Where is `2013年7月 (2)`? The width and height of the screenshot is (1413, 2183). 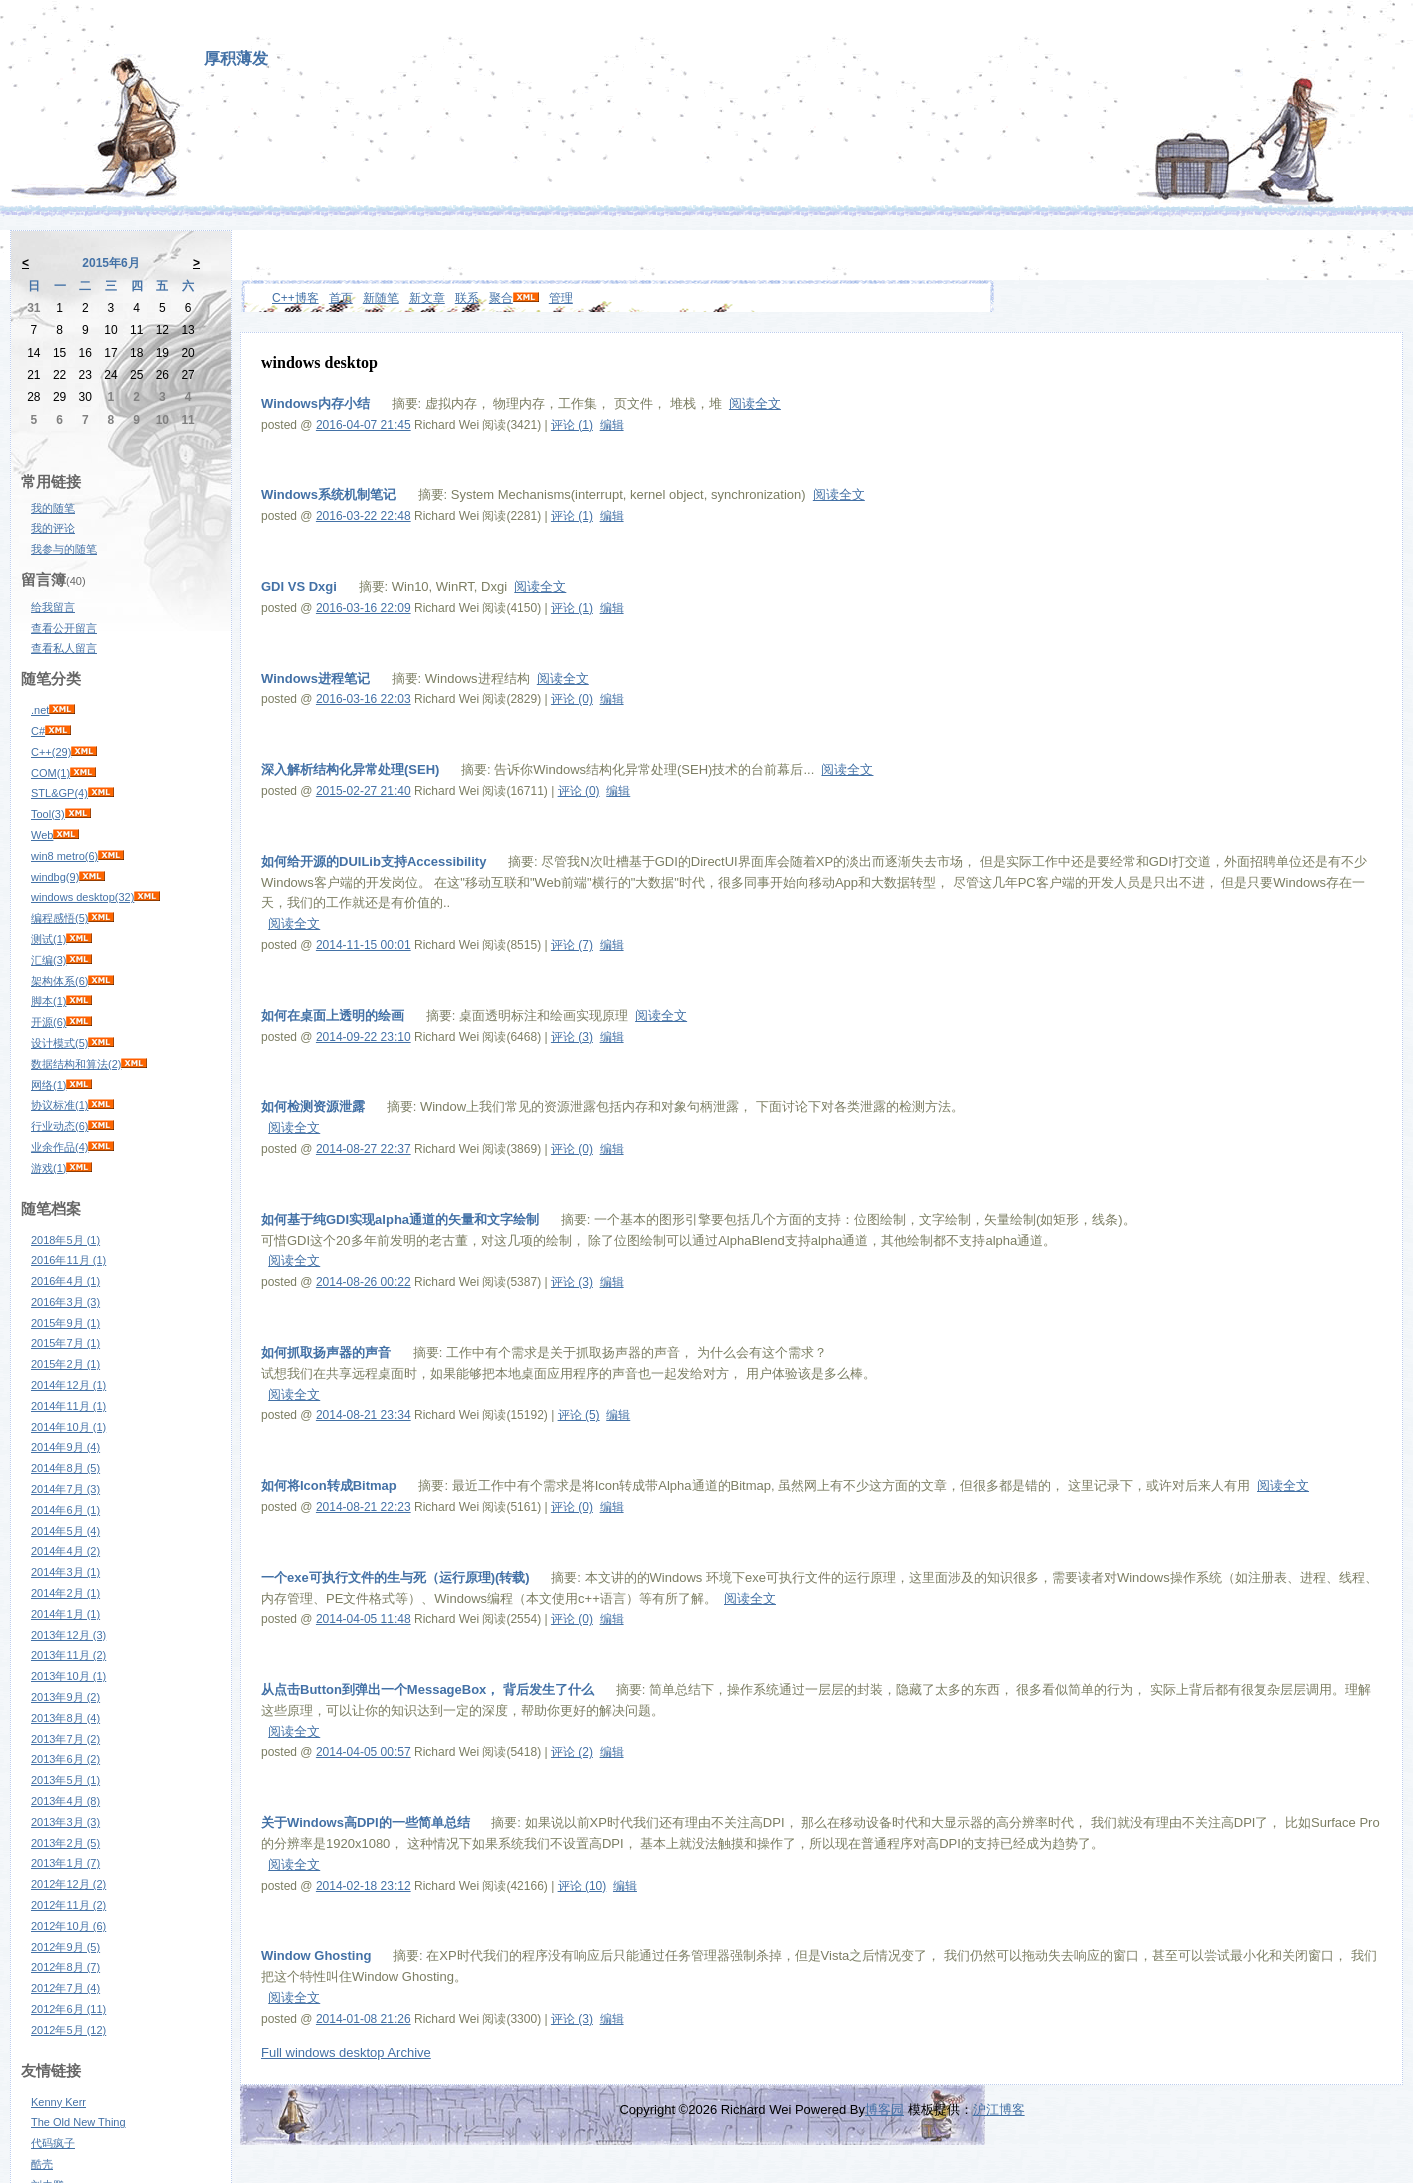 2013年7月 (2) is located at coordinates (65, 1739).